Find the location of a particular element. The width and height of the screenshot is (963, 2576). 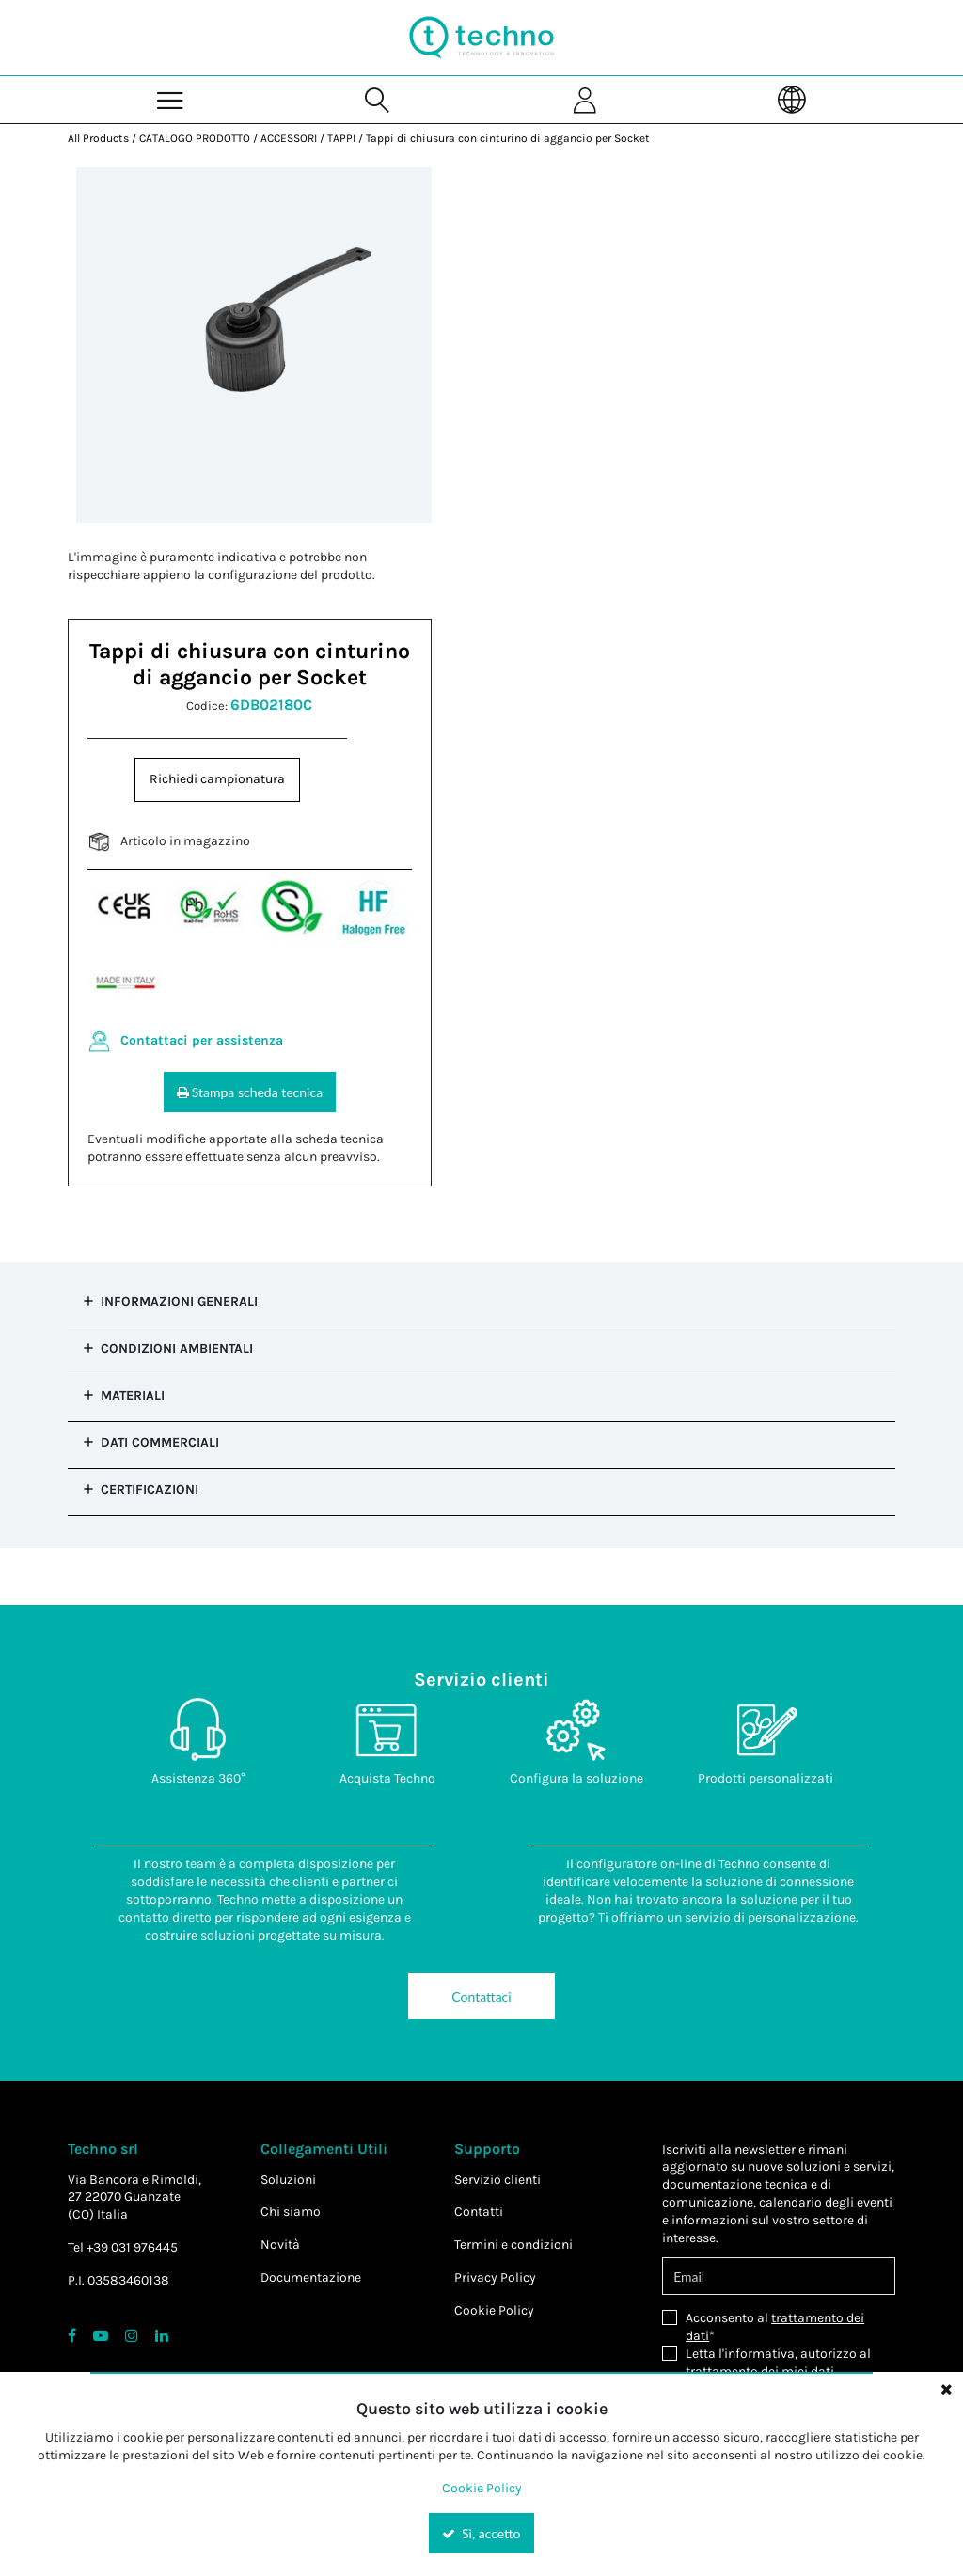

Condizioni Ambientali is located at coordinates (177, 1349).